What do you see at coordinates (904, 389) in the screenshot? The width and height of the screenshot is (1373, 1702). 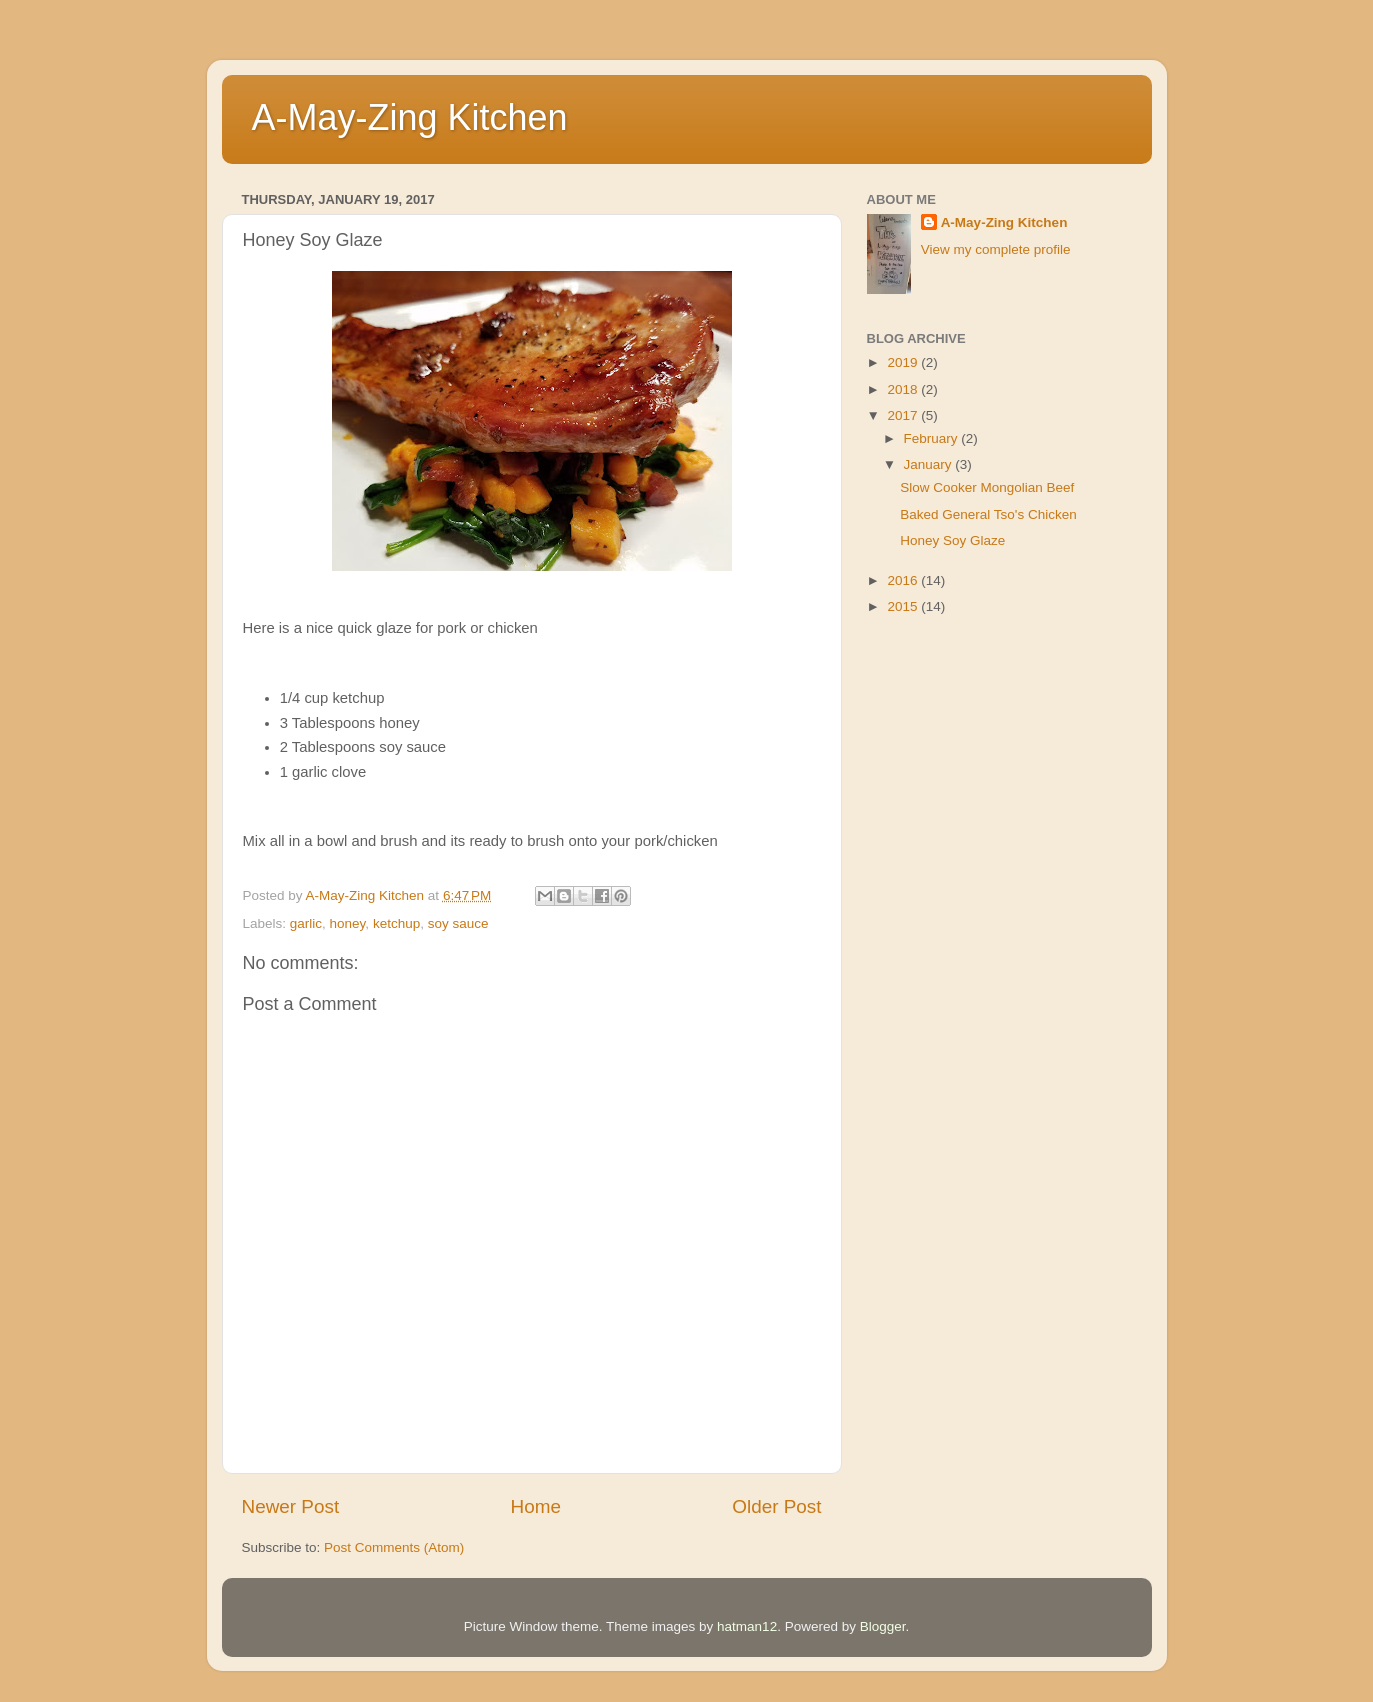 I see `2018` at bounding box center [904, 389].